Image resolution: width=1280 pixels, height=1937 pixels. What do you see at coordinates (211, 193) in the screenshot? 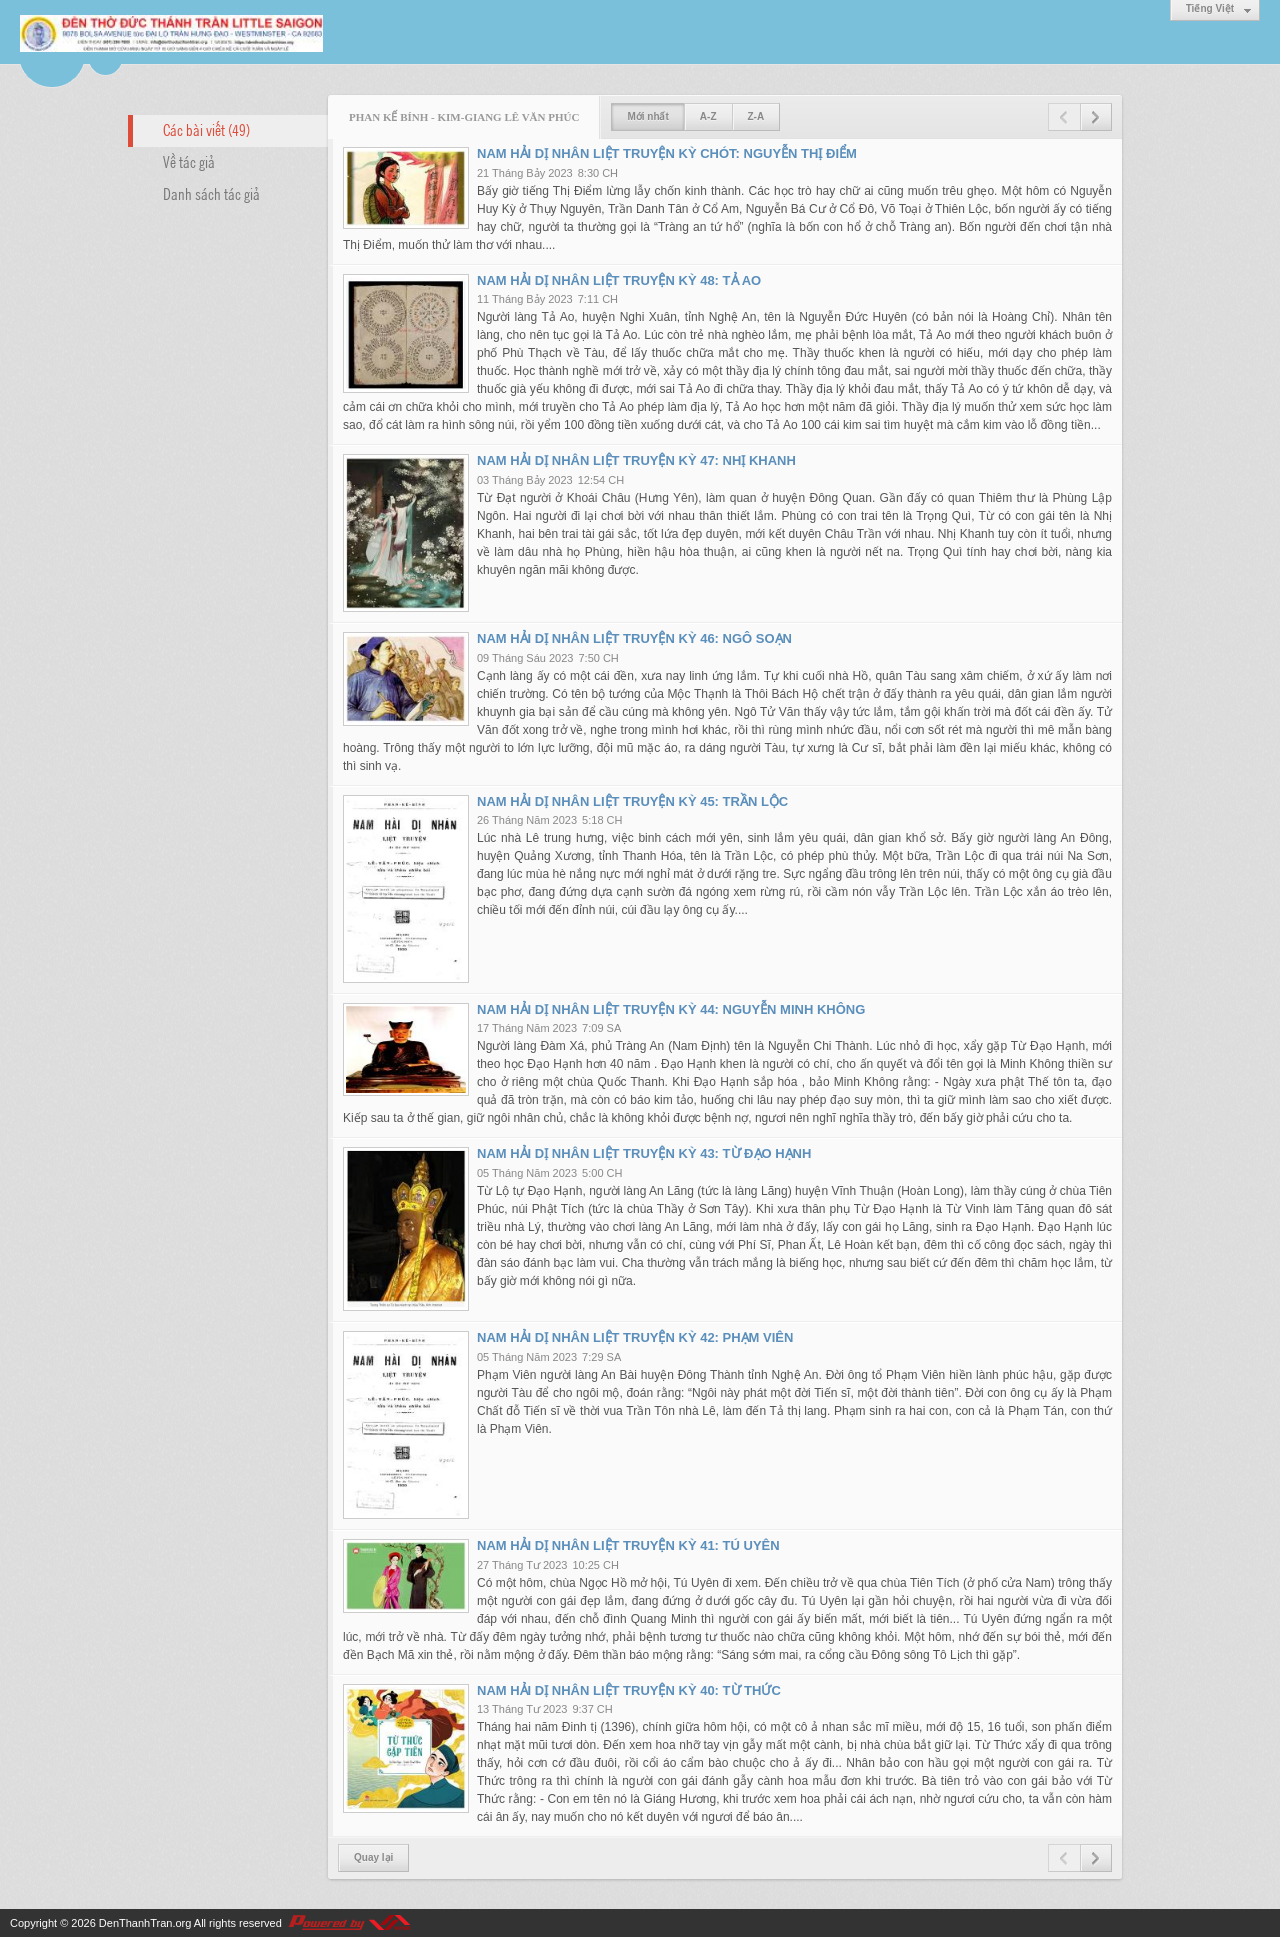
I see `Danh sách tác giả` at bounding box center [211, 193].